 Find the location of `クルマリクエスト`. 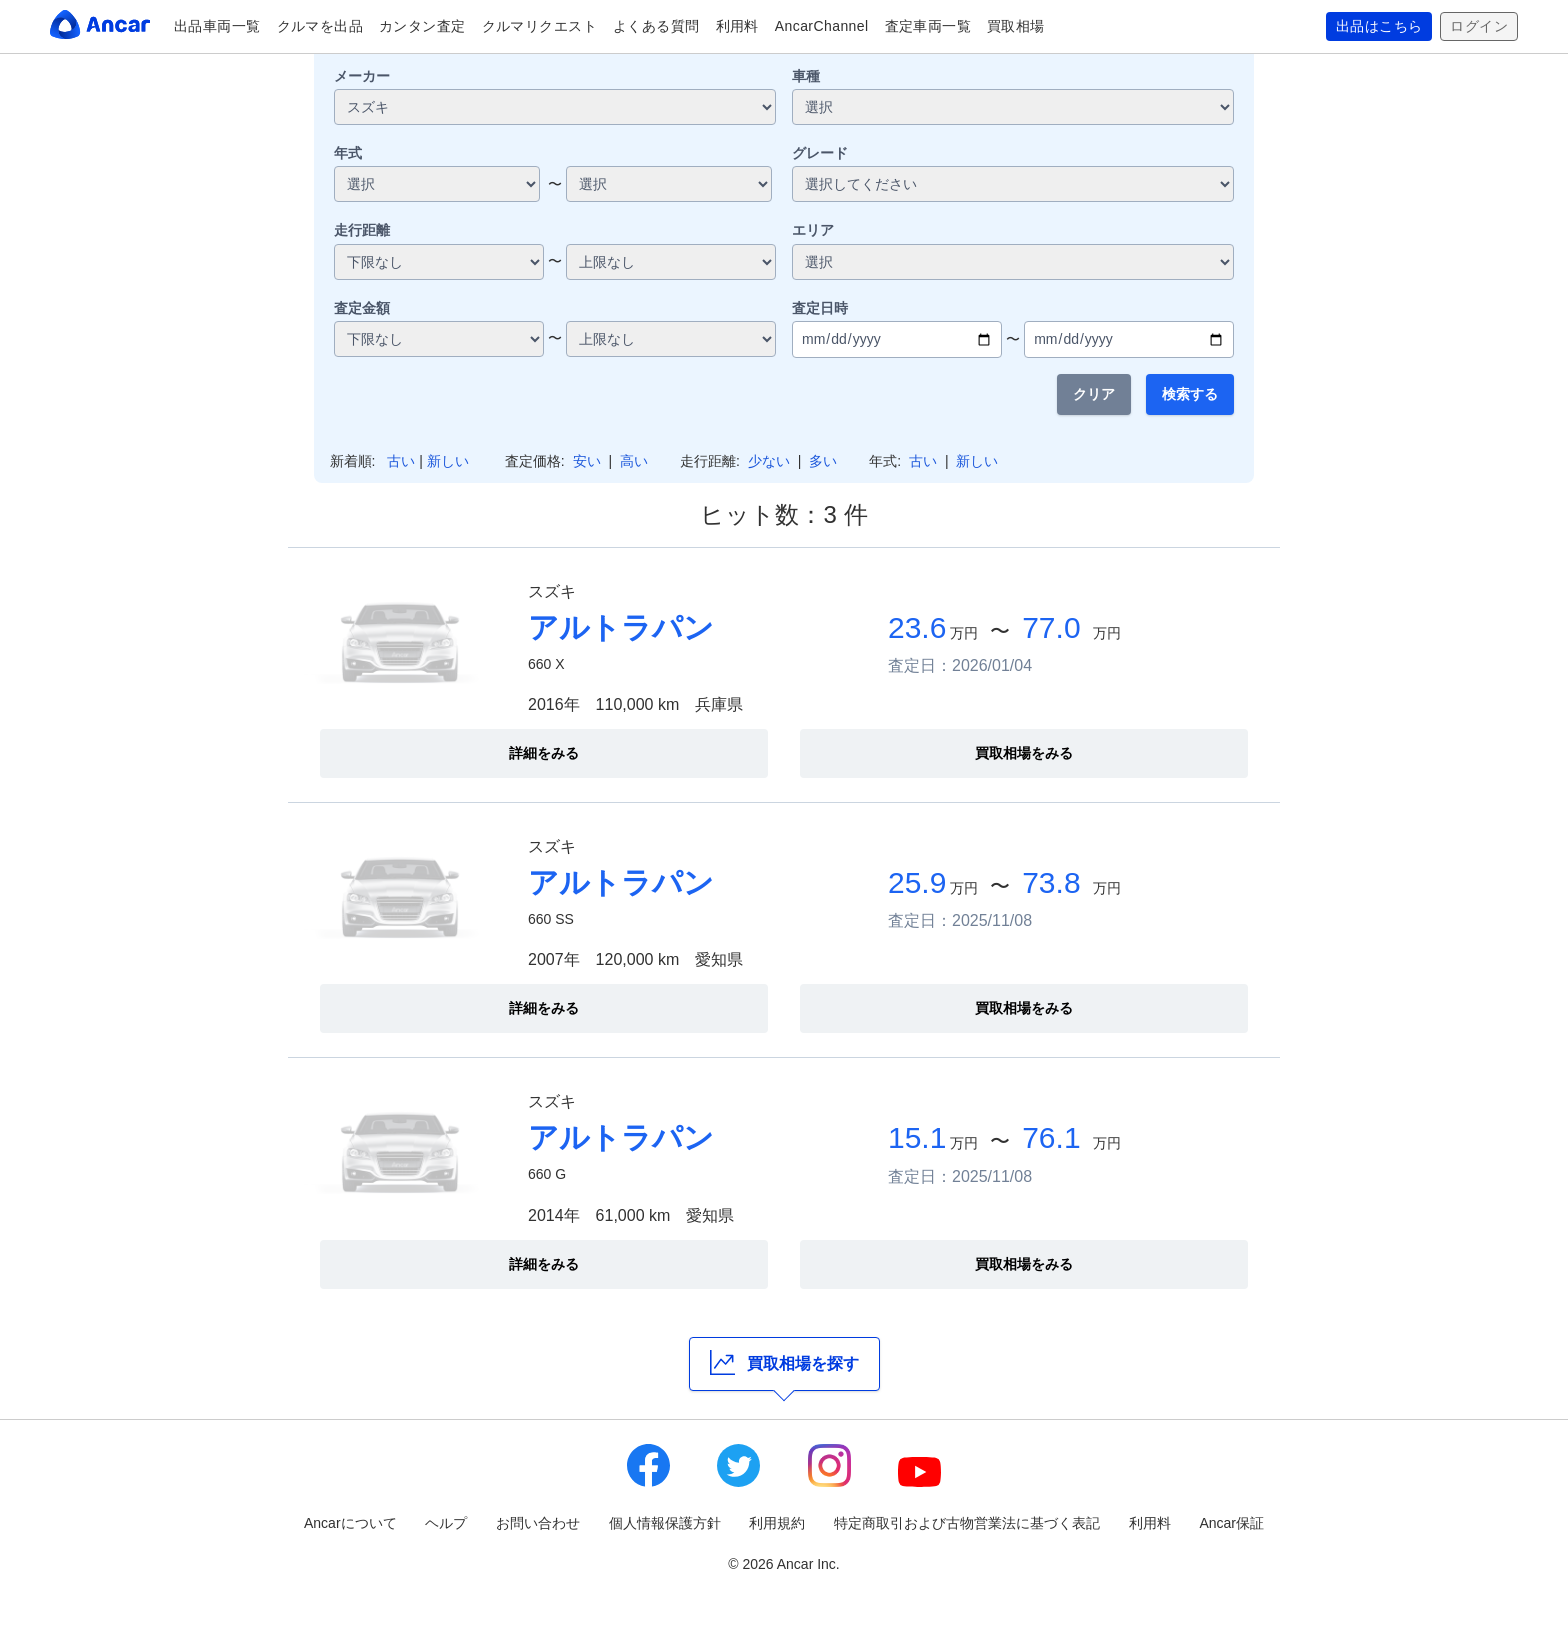

クルマリクエスト is located at coordinates (539, 26).